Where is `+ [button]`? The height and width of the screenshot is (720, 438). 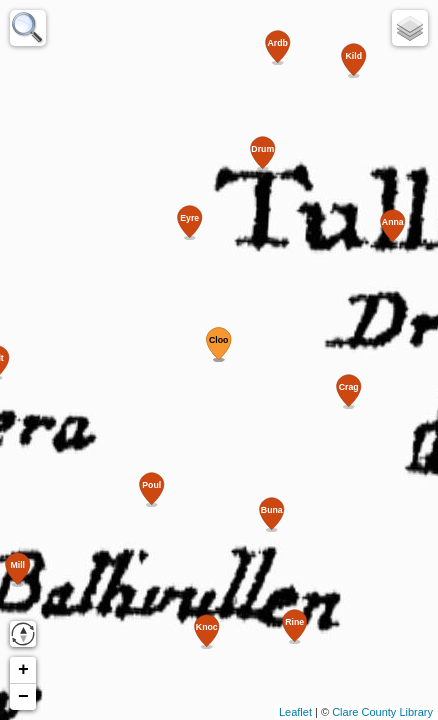 + [button] is located at coordinates (23, 670).